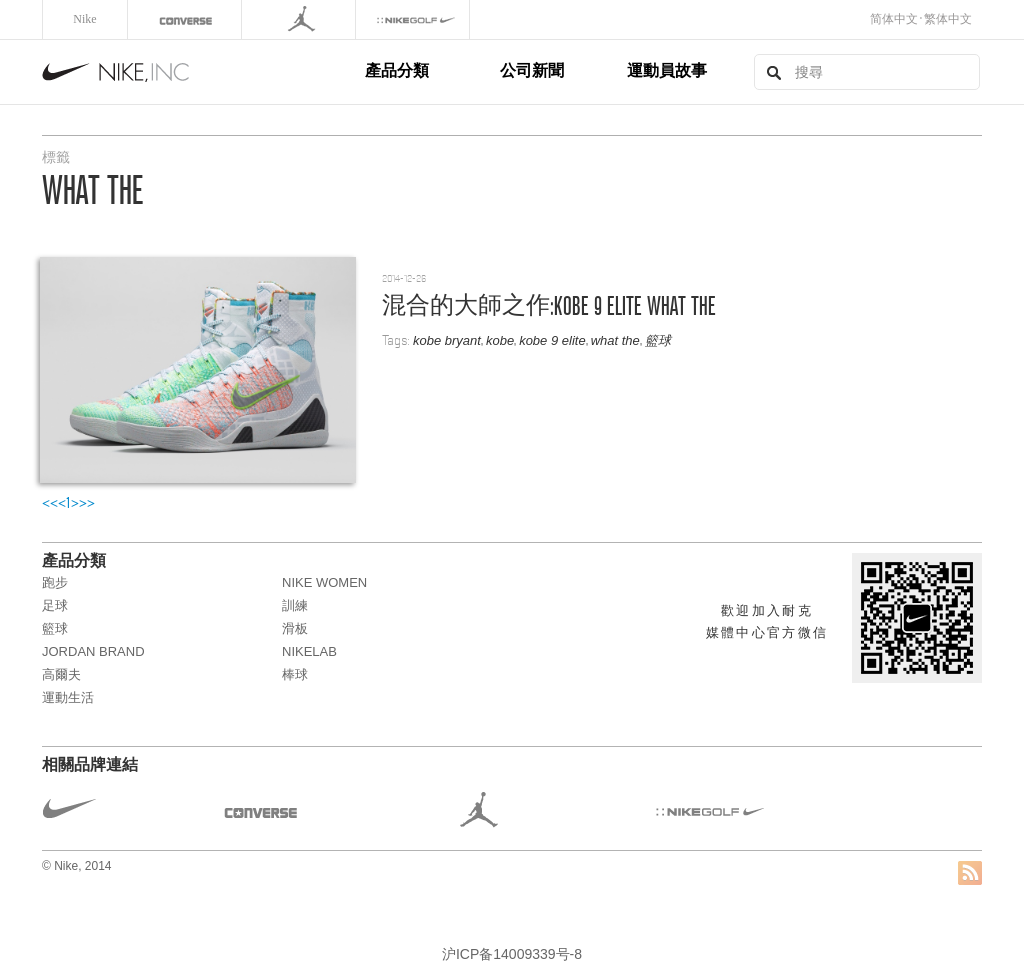  Describe the element at coordinates (324, 582) in the screenshot. I see `NIKE WOMEN` at that location.